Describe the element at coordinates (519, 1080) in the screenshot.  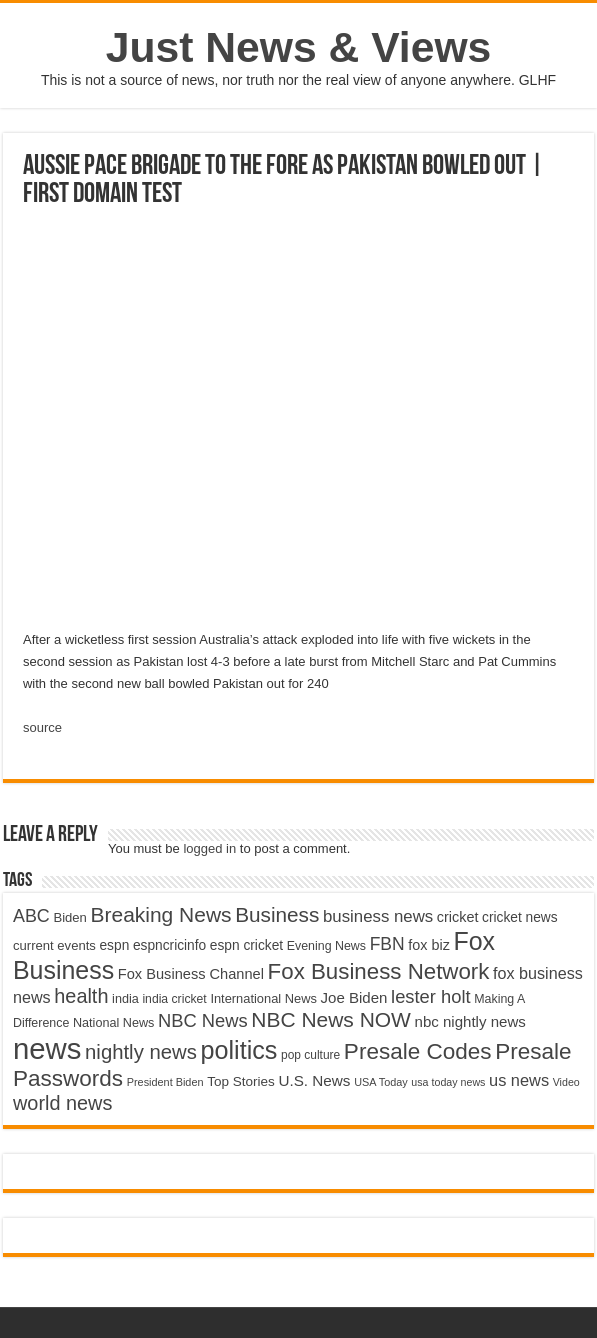
I see `us news [us news (6,837 items)]` at that location.